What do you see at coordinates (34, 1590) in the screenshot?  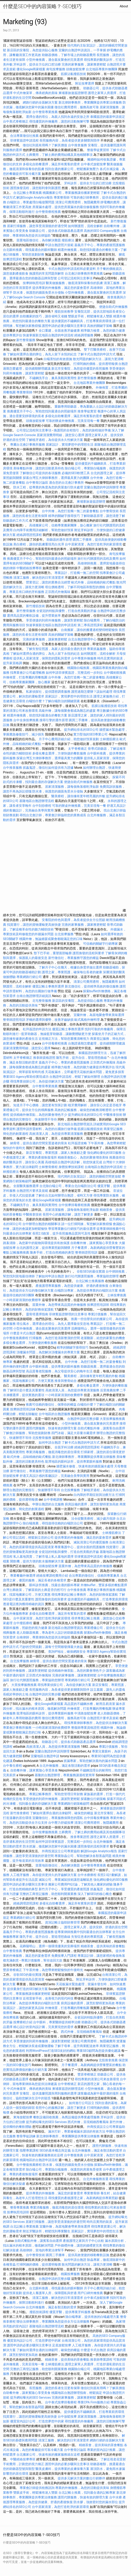 I see `台灣土葬政策，了解當前的土葬是否仍然可行` at bounding box center [34, 1590].